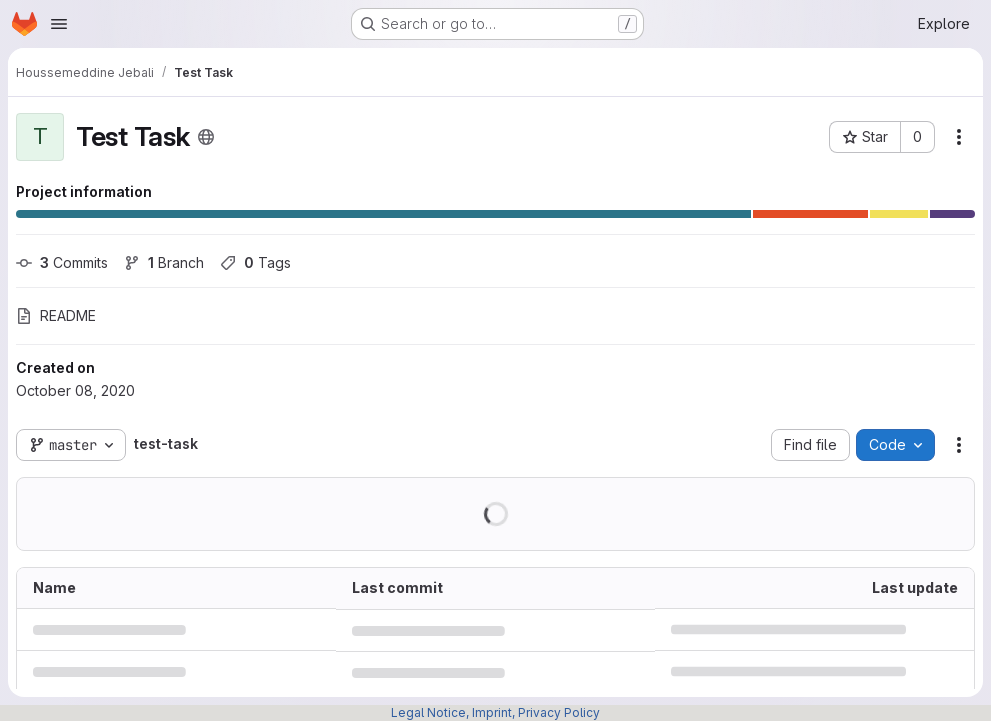 This screenshot has height=721, width=991. Describe the element at coordinates (56, 315) in the screenshot. I see `README` at that location.